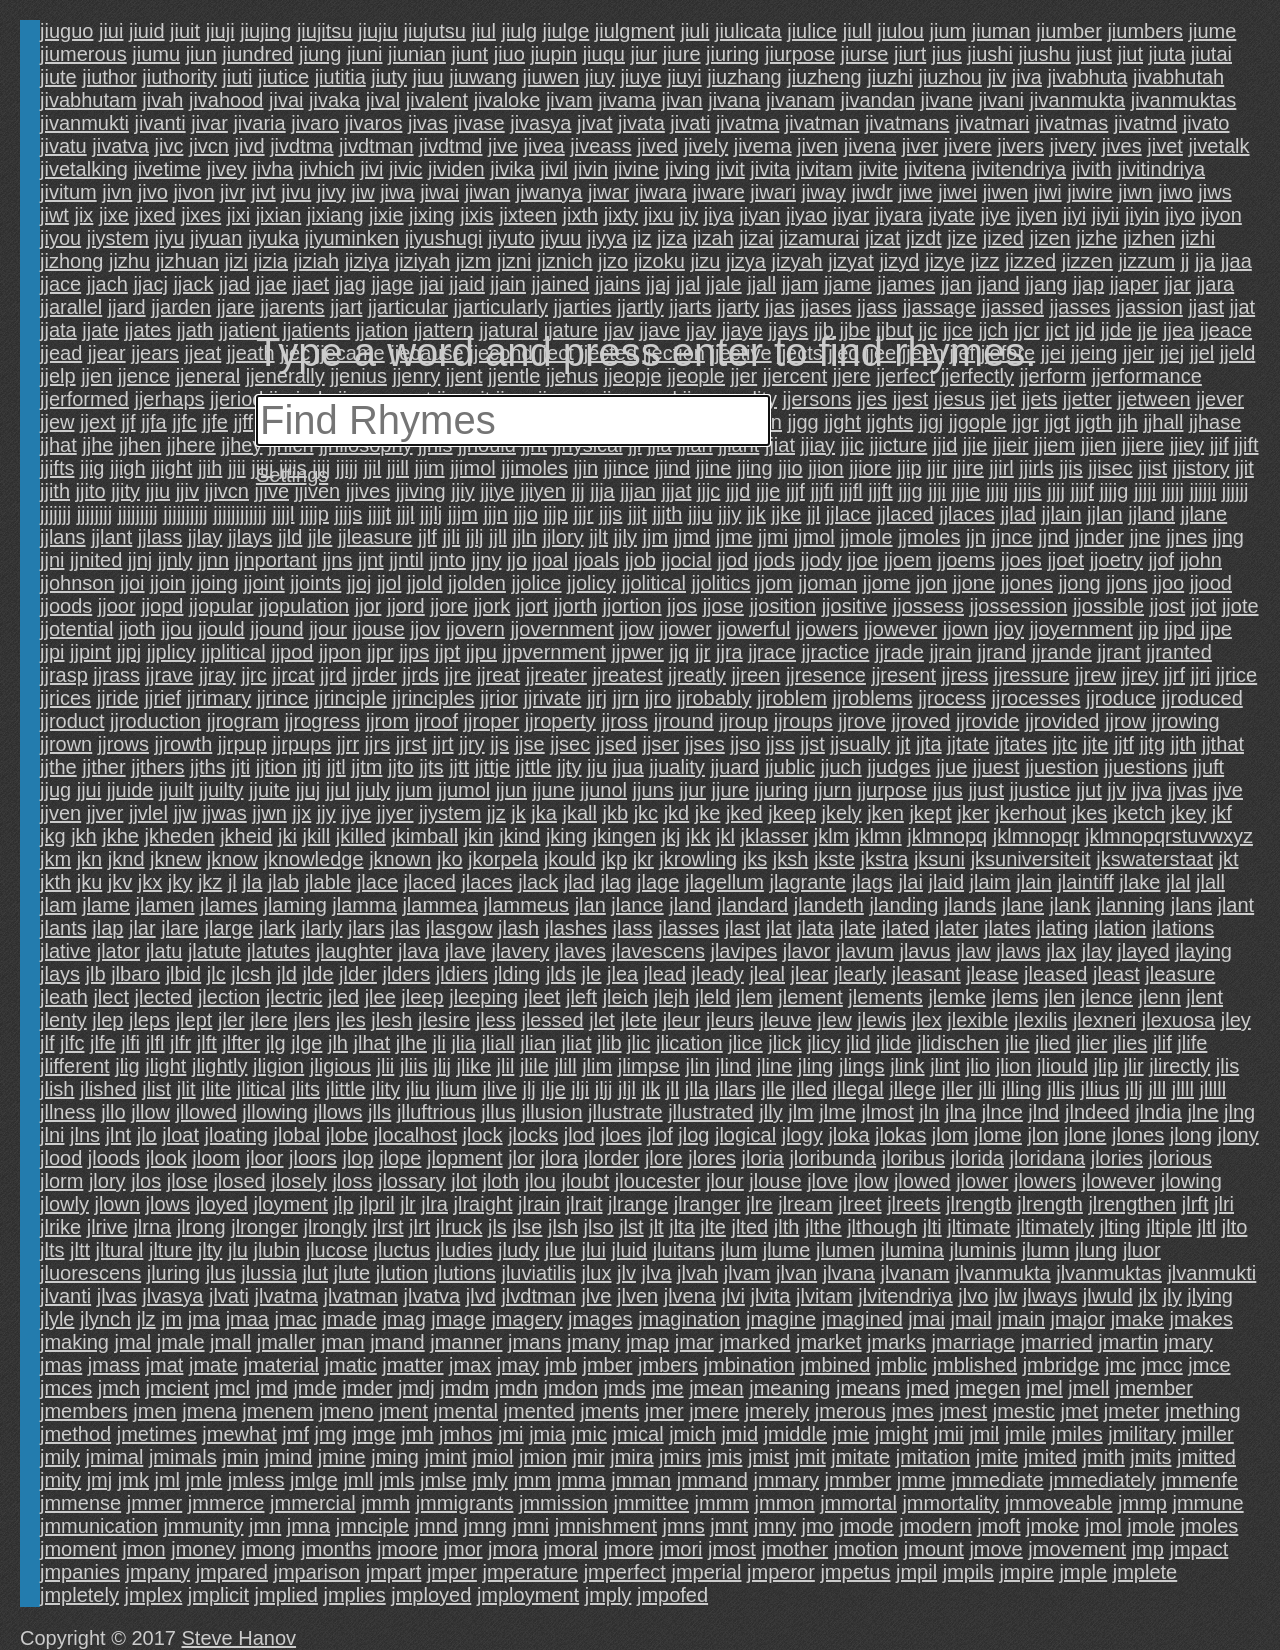  Describe the element at coordinates (187, 261) in the screenshot. I see `jizhuan` at that location.